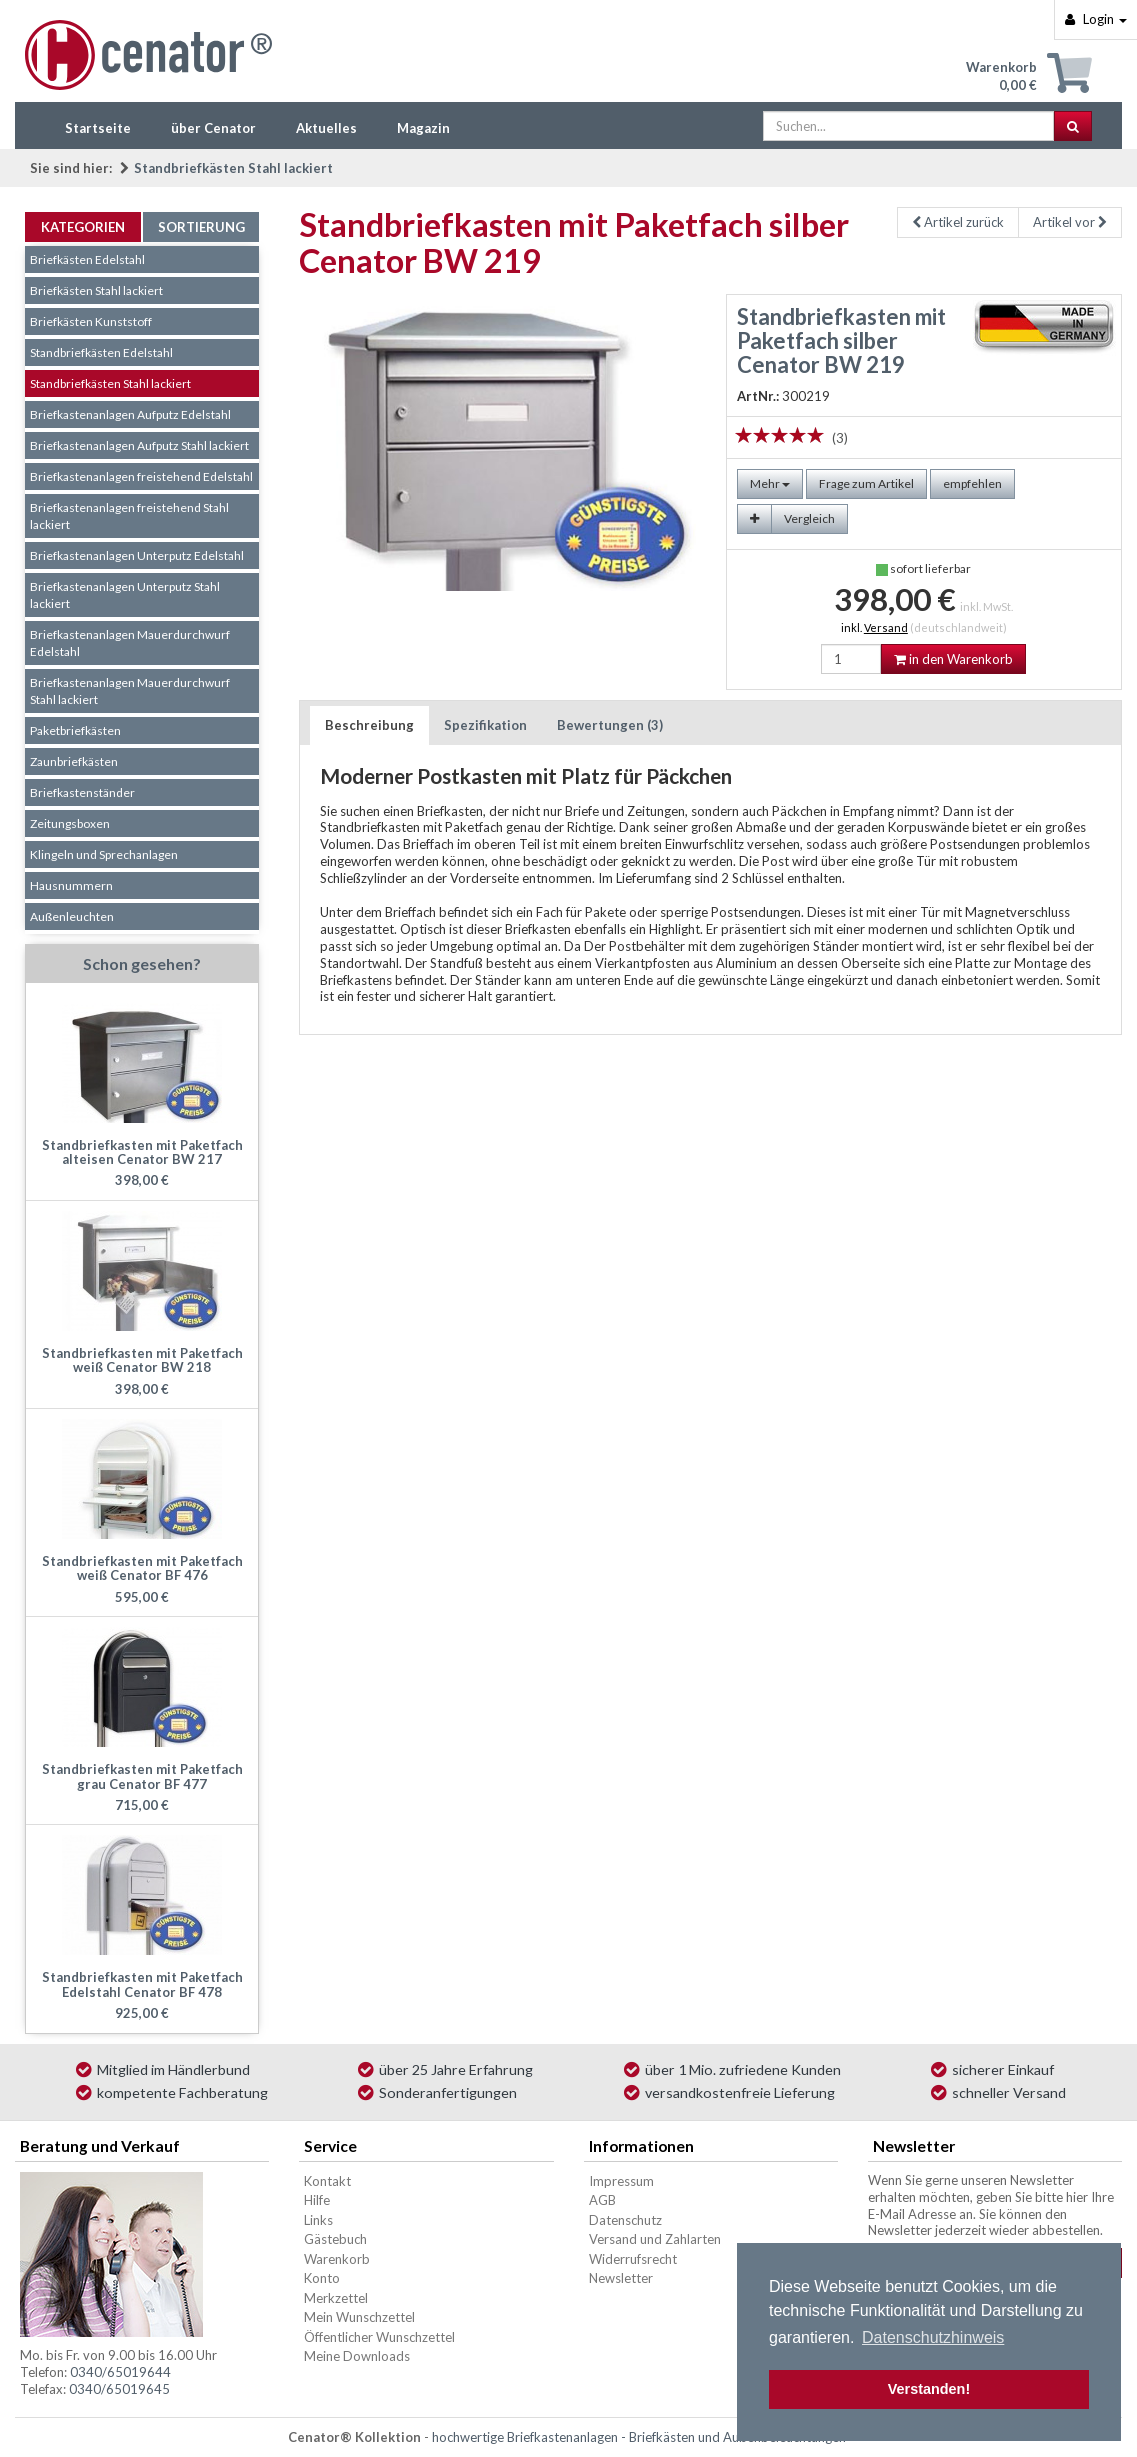 The height and width of the screenshot is (2457, 1137). What do you see at coordinates (770, 483) in the screenshot?
I see `Mehr` at bounding box center [770, 483].